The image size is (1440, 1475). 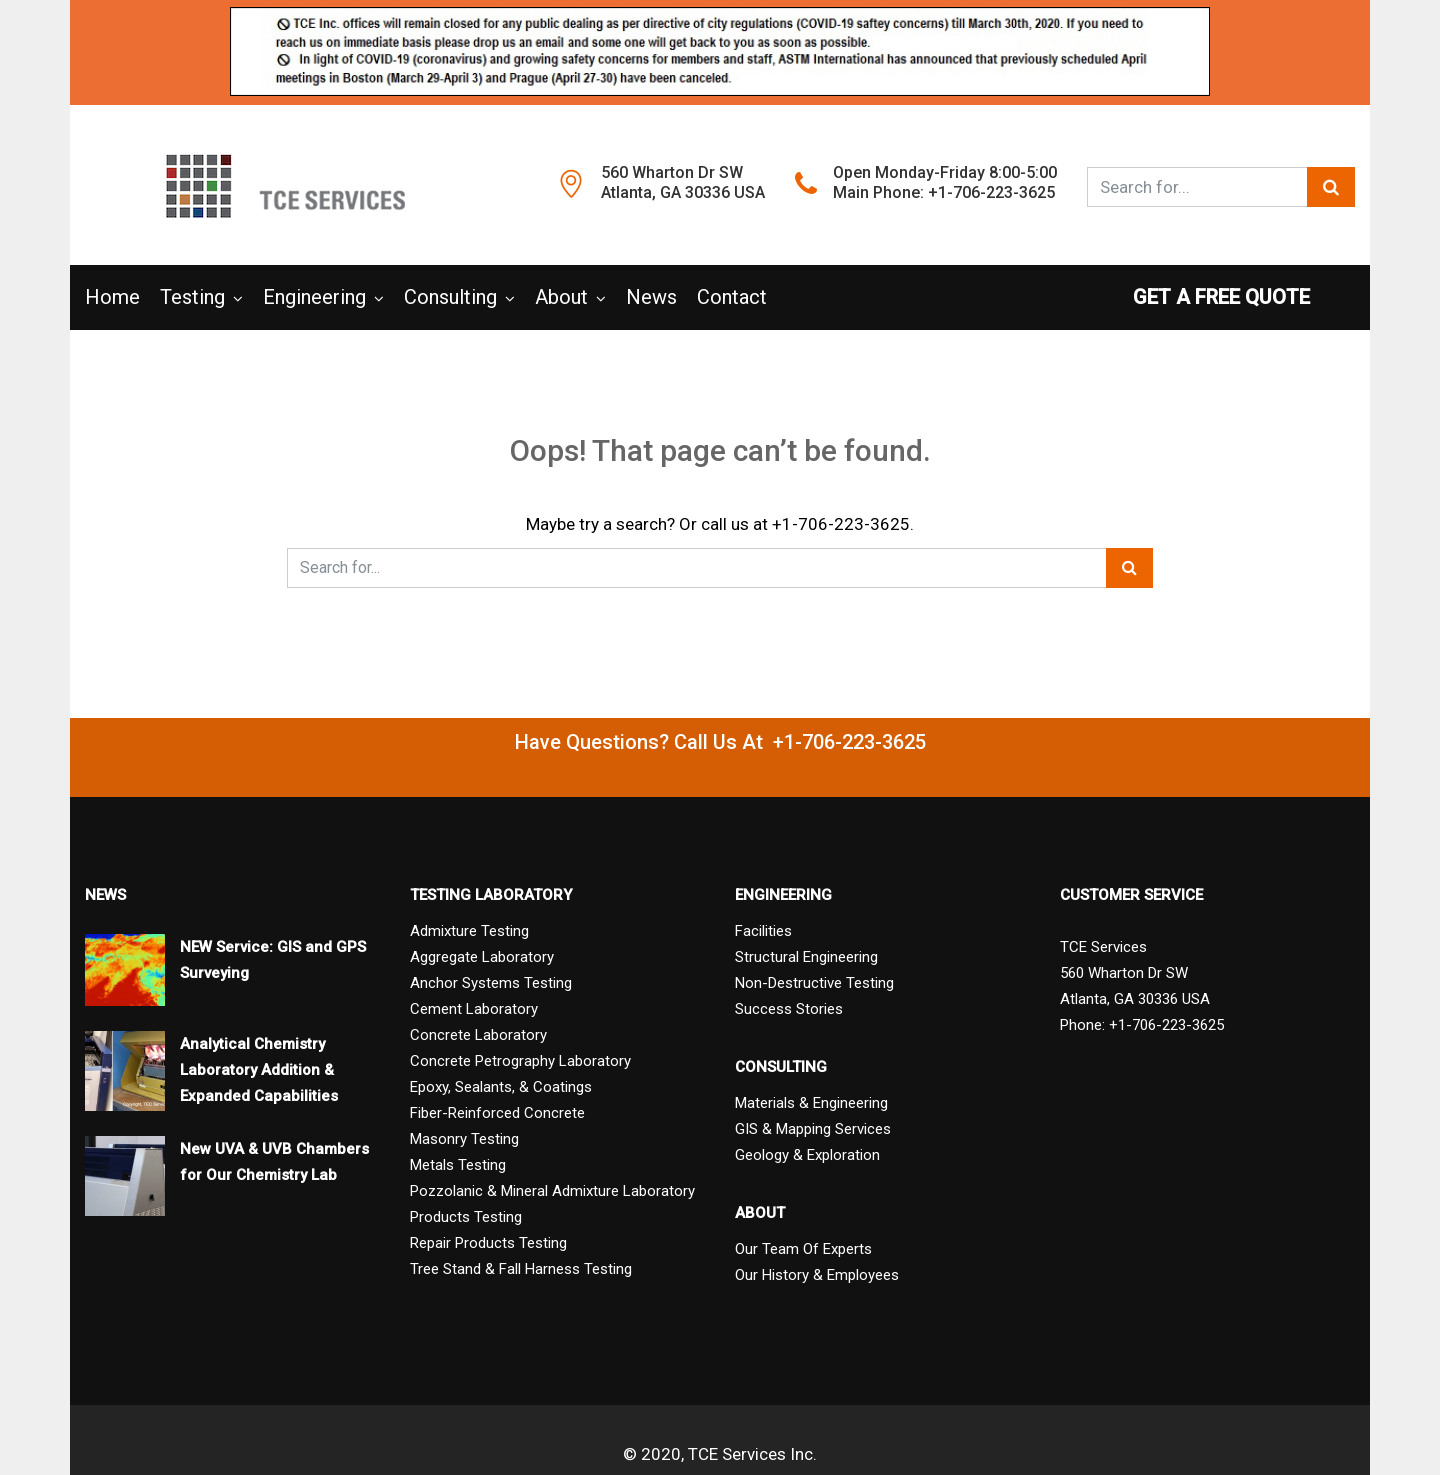 I want to click on Epoxy, Sealants, & Coatings, so click(x=501, y=1087).